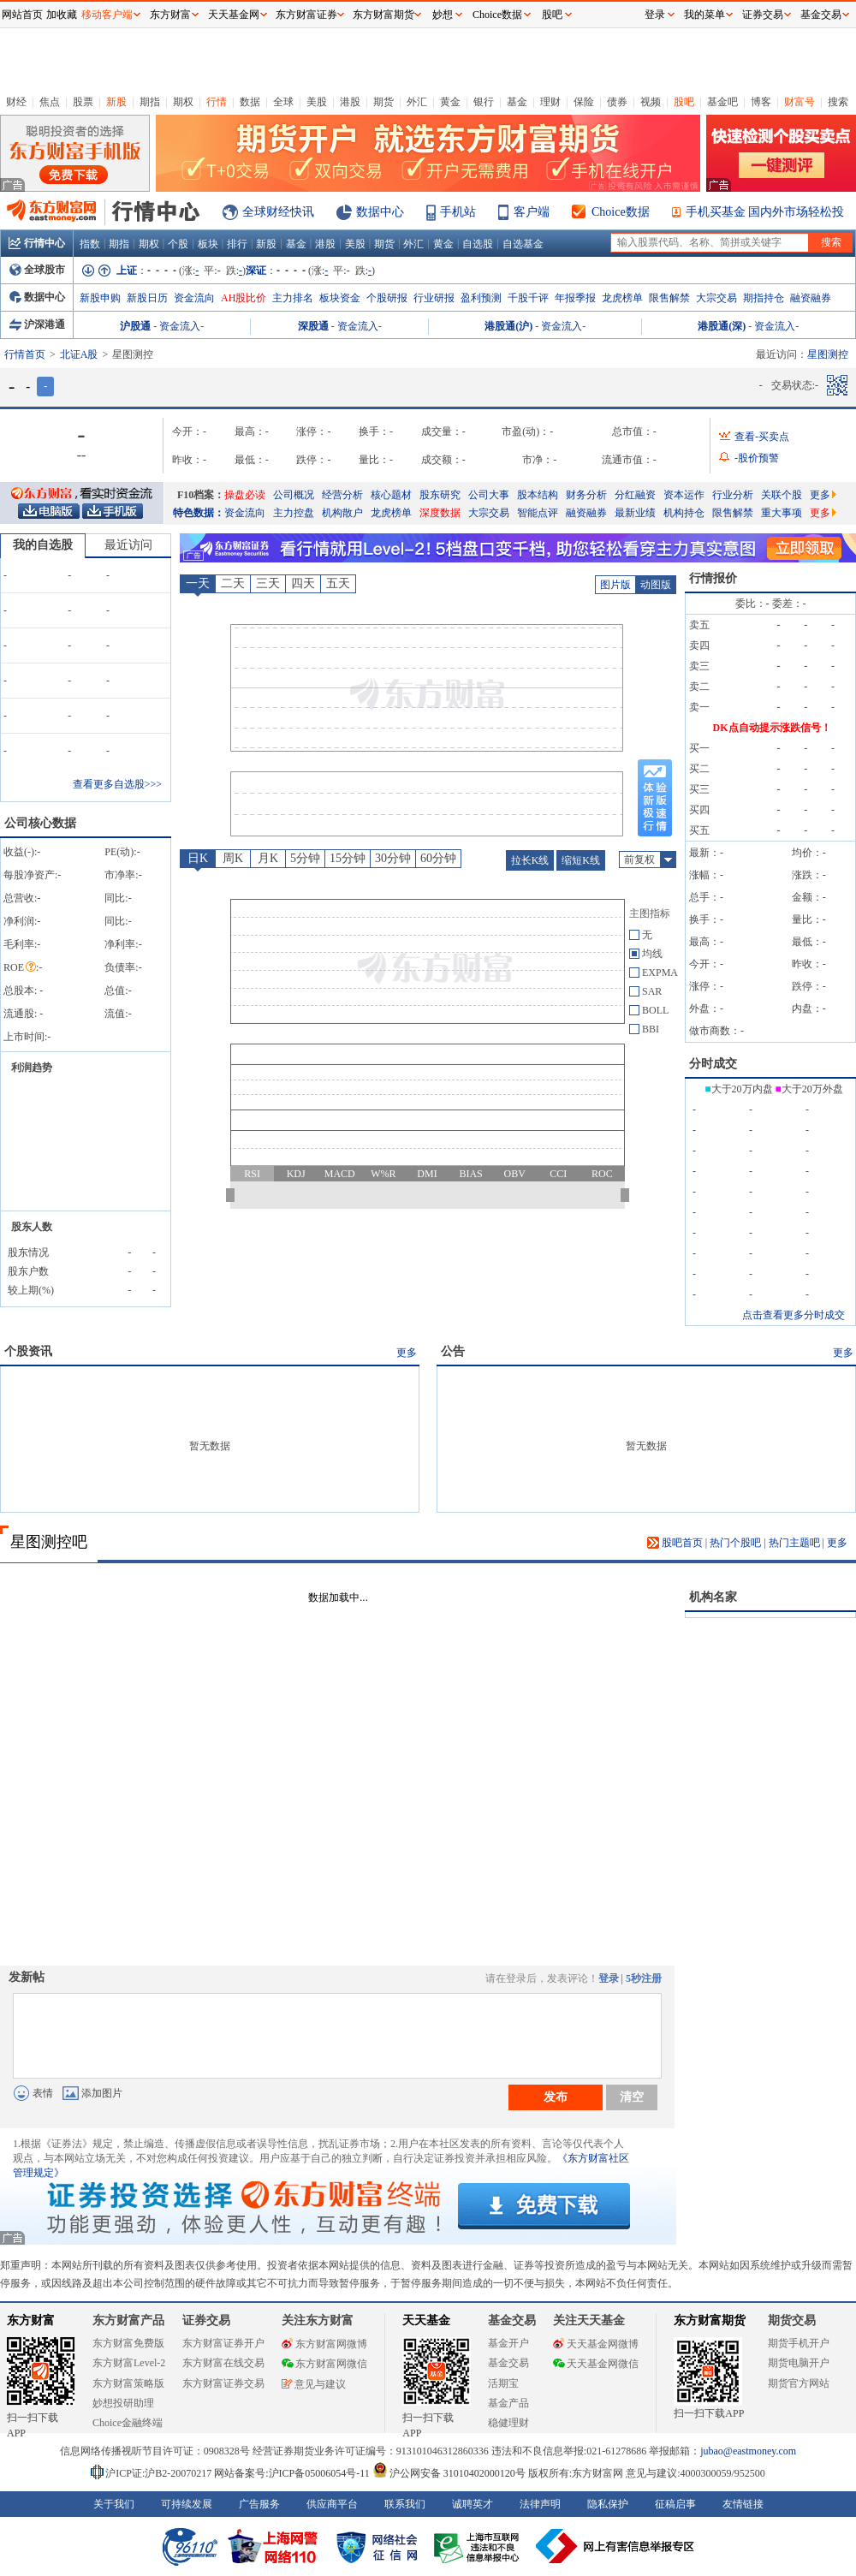 This screenshot has height=2576, width=856. Describe the element at coordinates (283, 102) in the screenshot. I see `全球` at that location.